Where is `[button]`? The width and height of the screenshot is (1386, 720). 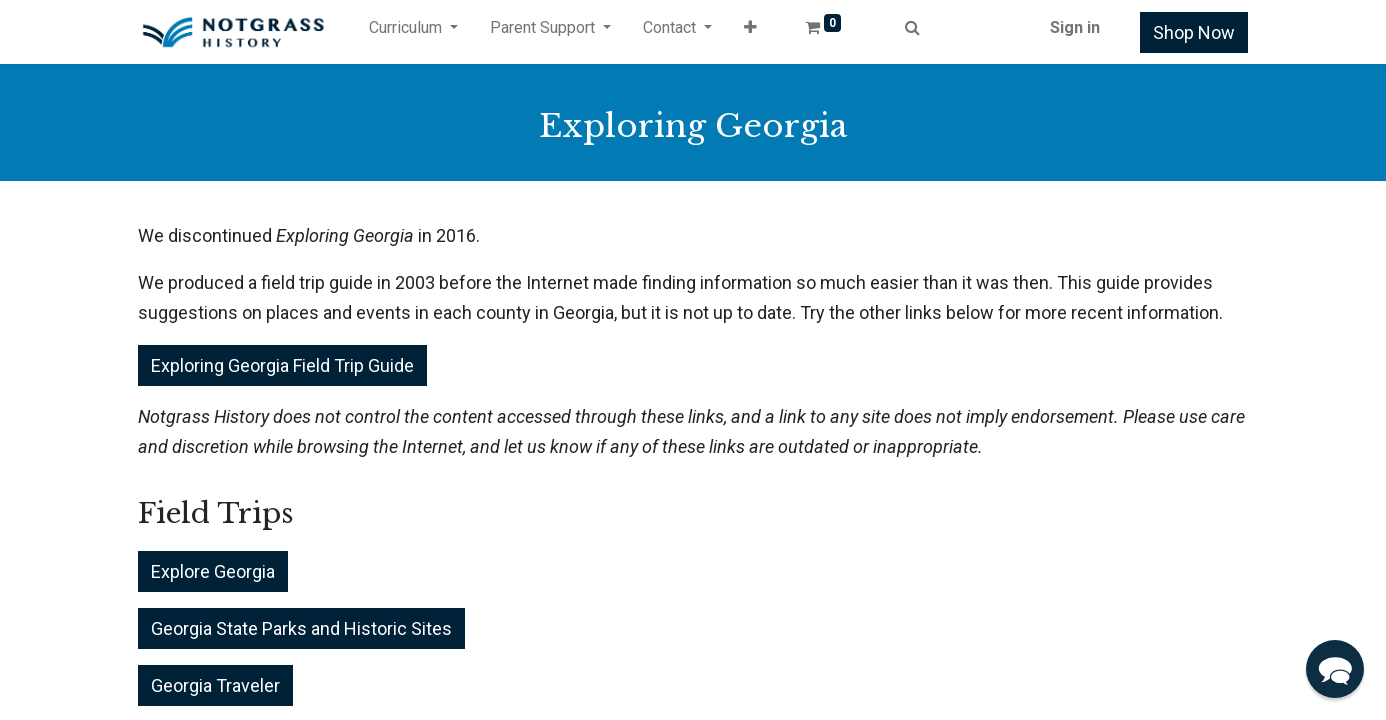 [button] is located at coordinates (750, 32).